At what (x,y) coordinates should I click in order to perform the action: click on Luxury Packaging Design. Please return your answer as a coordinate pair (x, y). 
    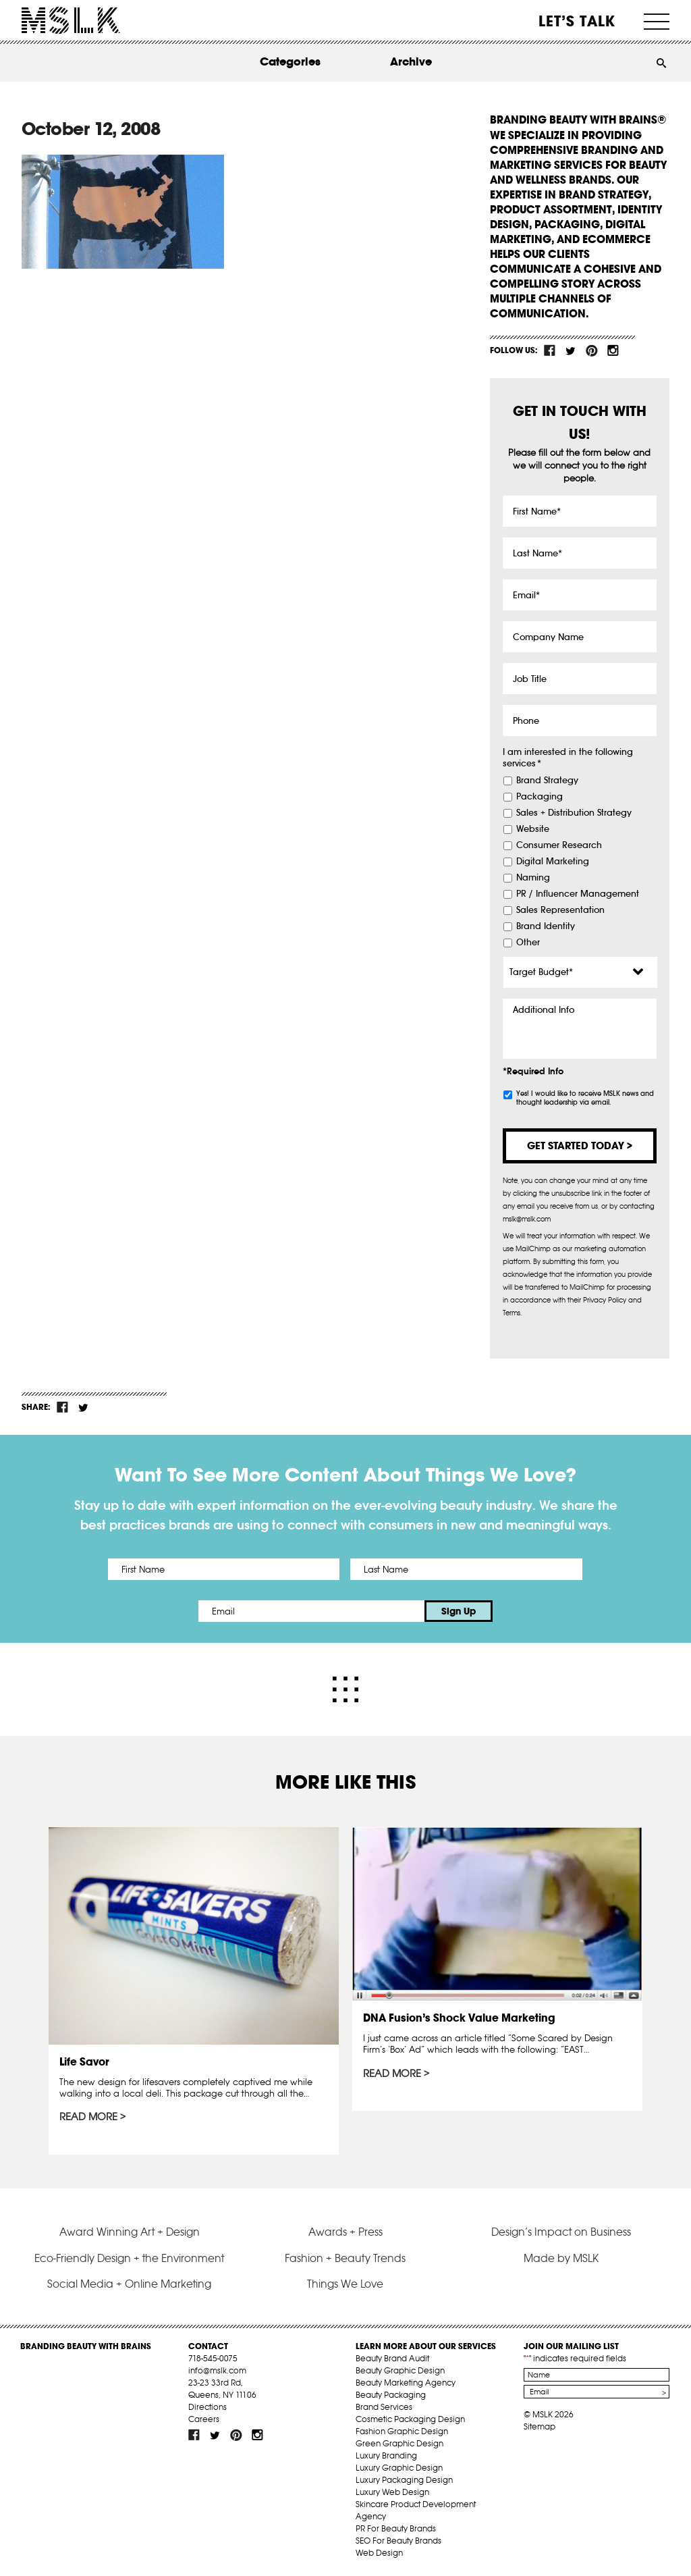
    Looking at the image, I should click on (404, 2480).